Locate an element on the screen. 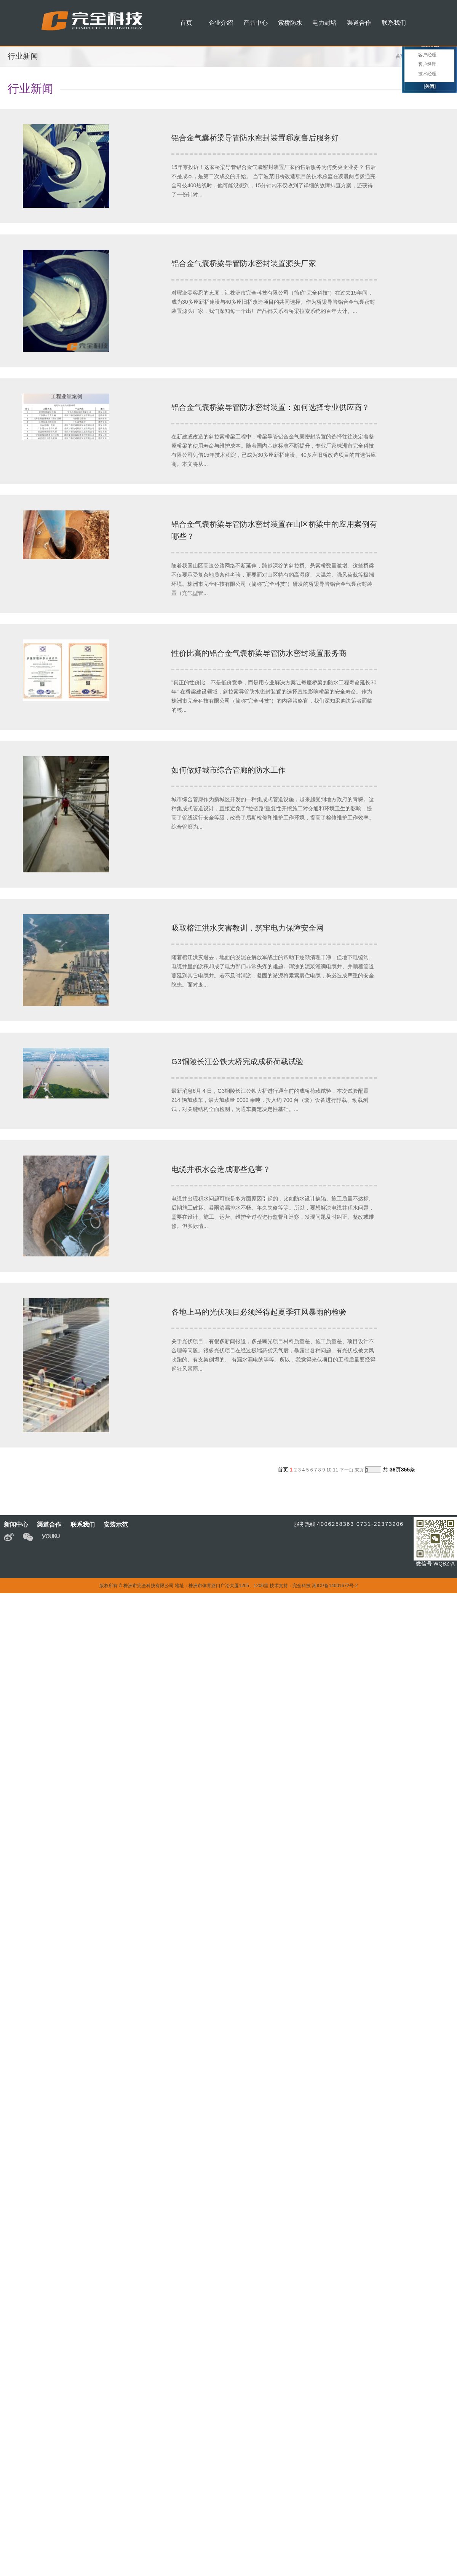 Image resolution: width=457 pixels, height=2576 pixels. 11 is located at coordinates (335, 1470).